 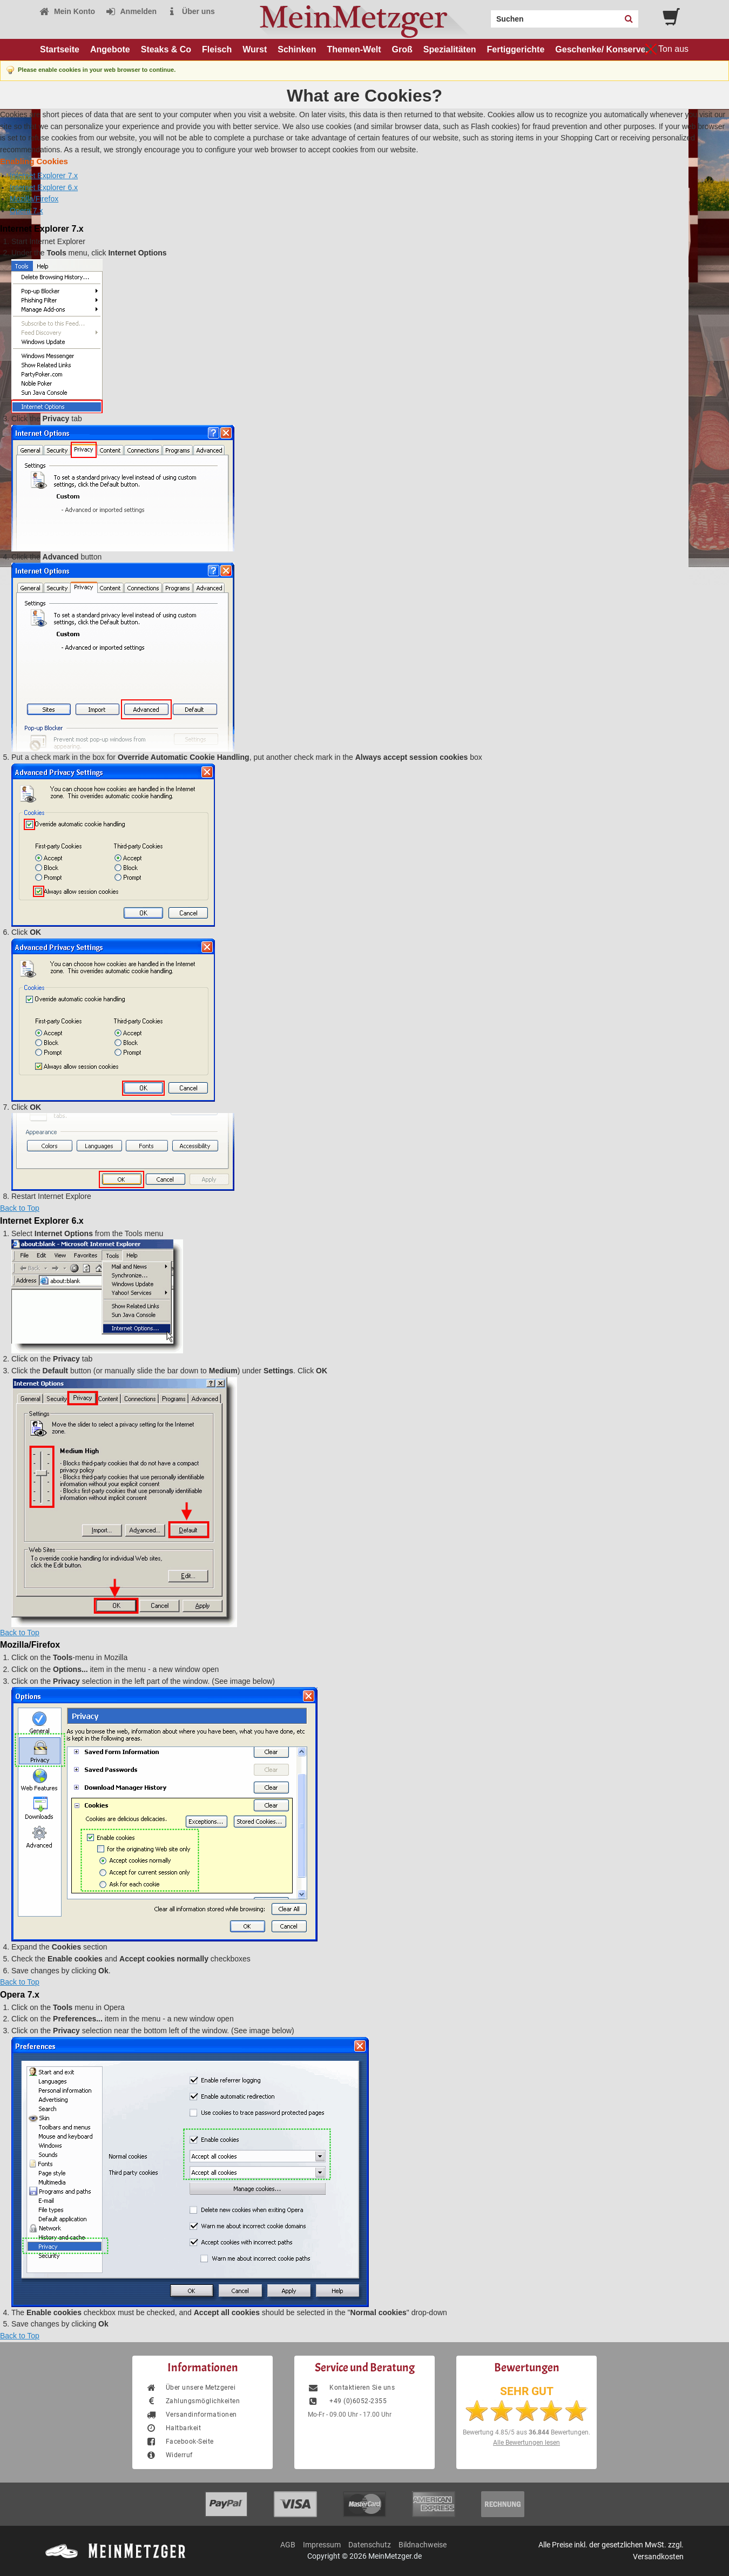 What do you see at coordinates (110, 49) in the screenshot?
I see `Angebote` at bounding box center [110, 49].